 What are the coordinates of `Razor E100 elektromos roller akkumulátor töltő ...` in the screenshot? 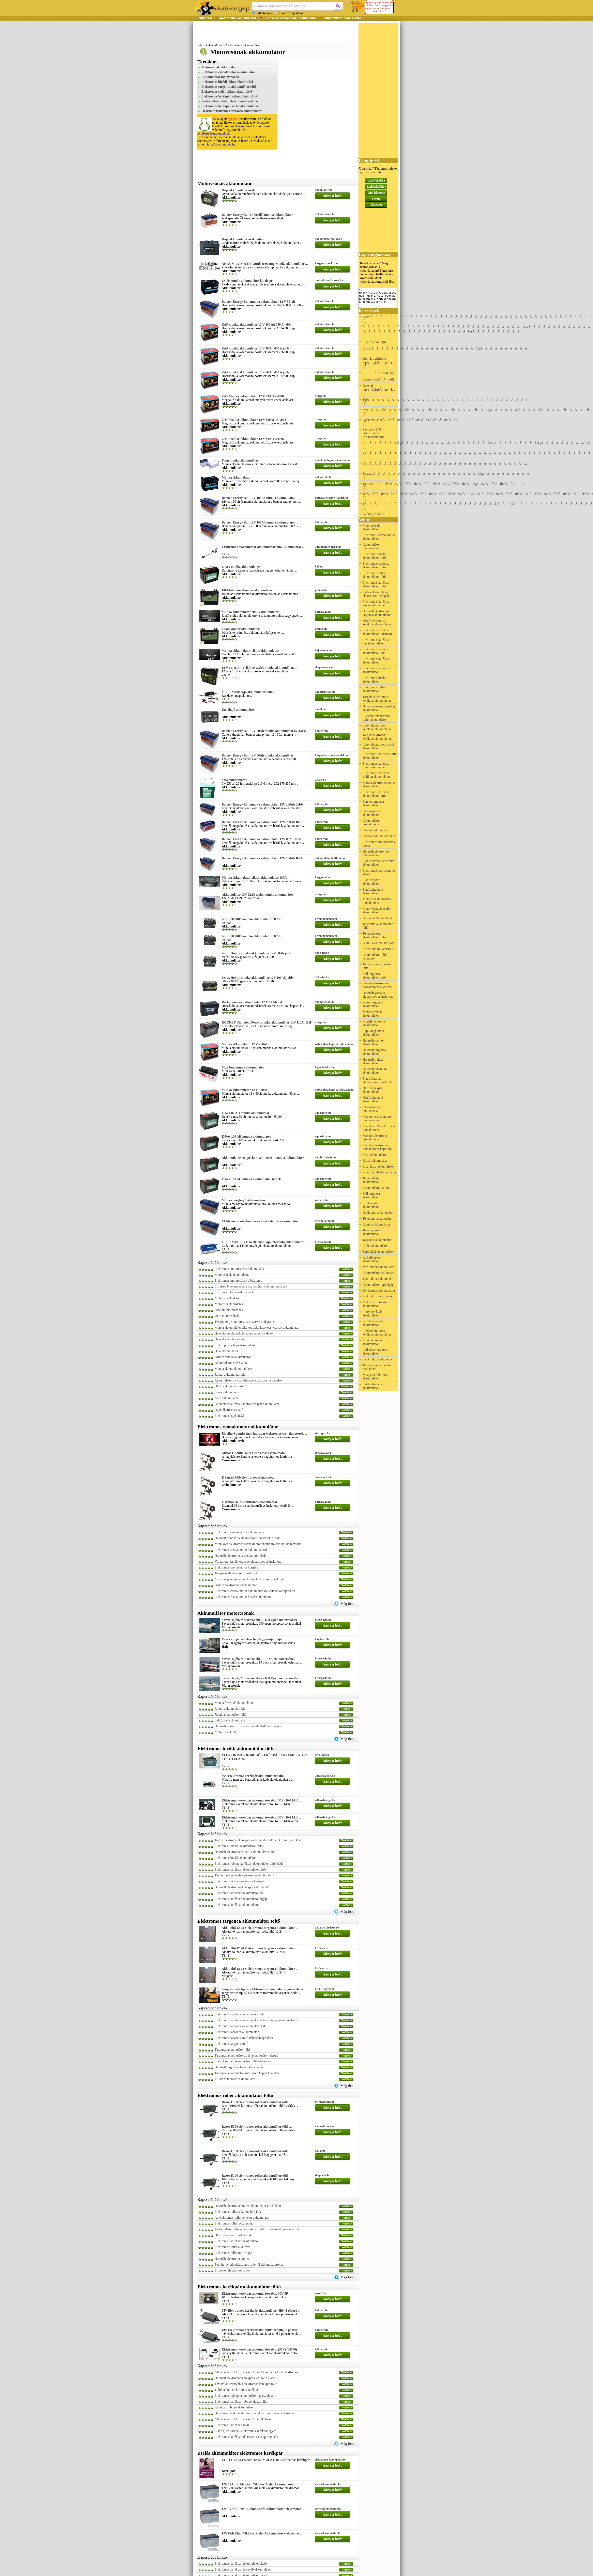 It's located at (257, 2102).